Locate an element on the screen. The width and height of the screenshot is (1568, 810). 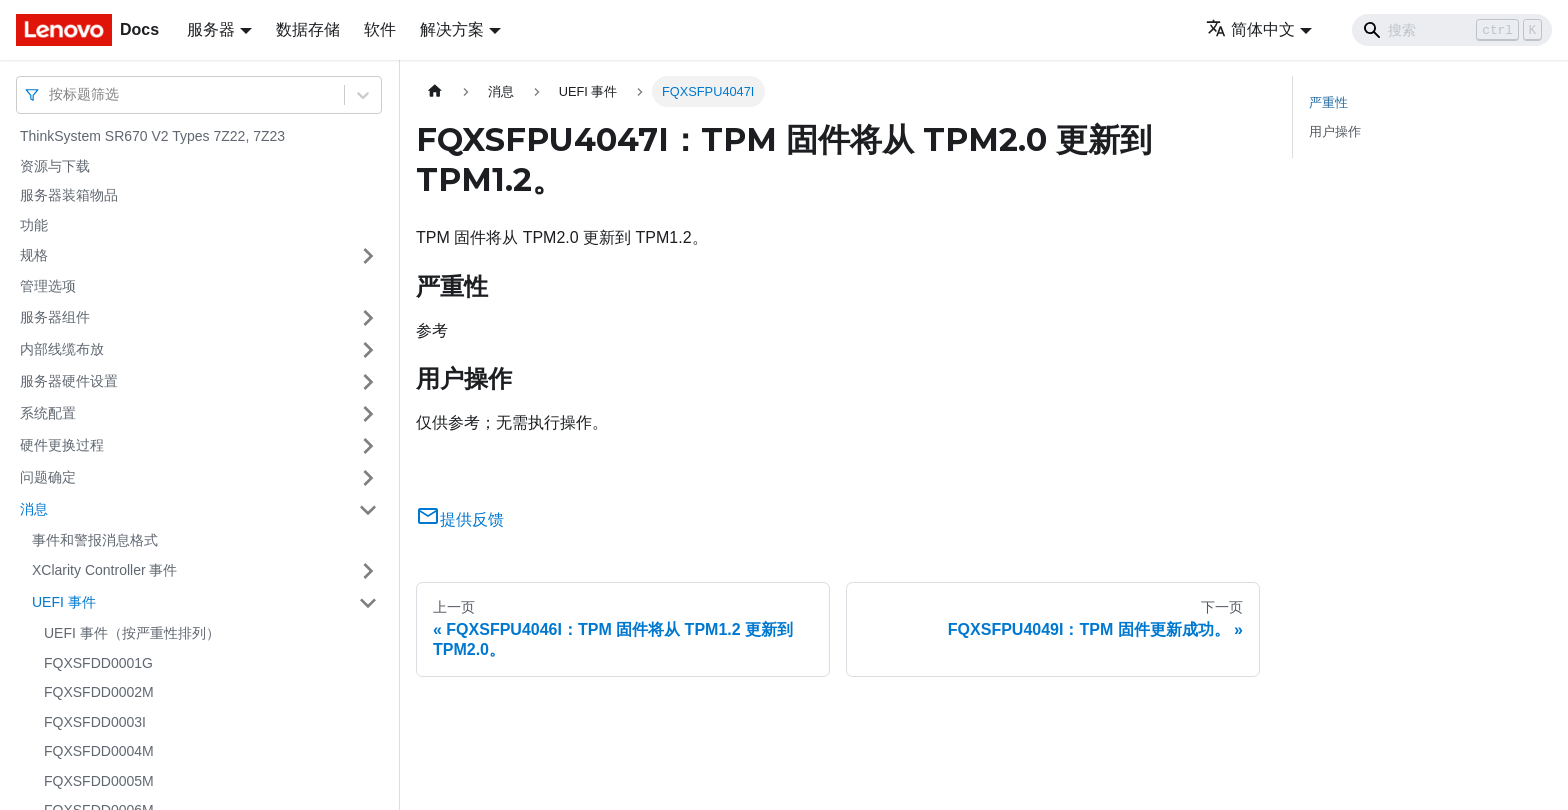
软件 is located at coordinates (380, 29).